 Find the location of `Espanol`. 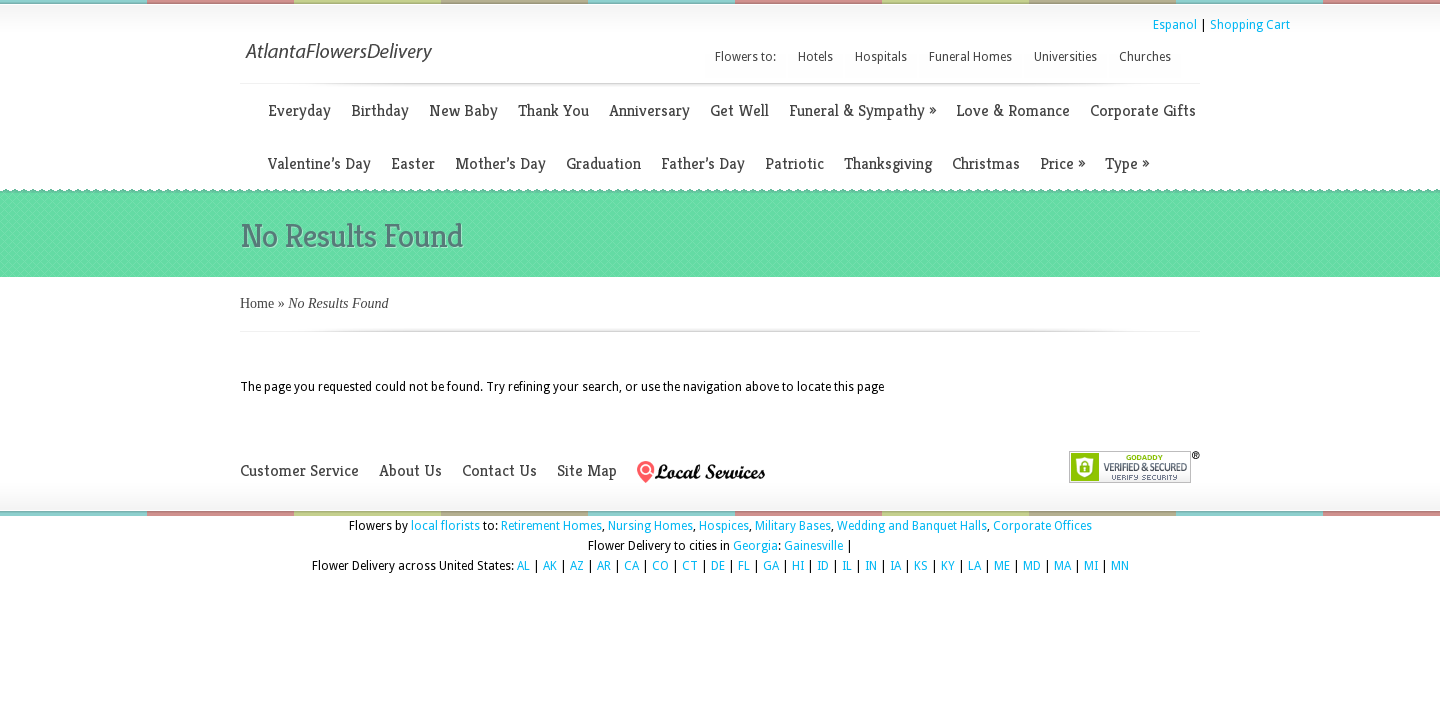

Espanol is located at coordinates (1175, 25).